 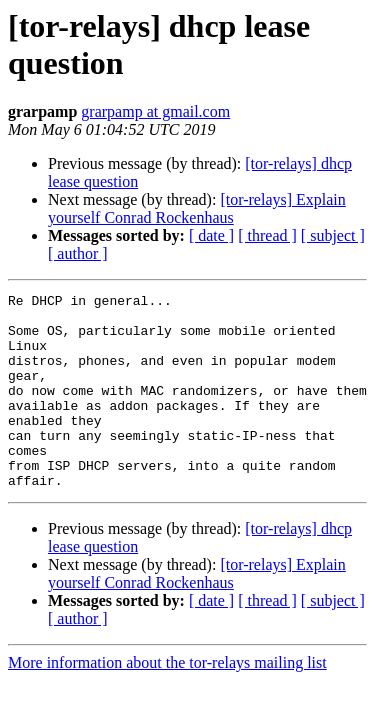 I want to click on [tor-relays] Explain yourself Conrad Rockenhaus, so click(x=197, y=208).